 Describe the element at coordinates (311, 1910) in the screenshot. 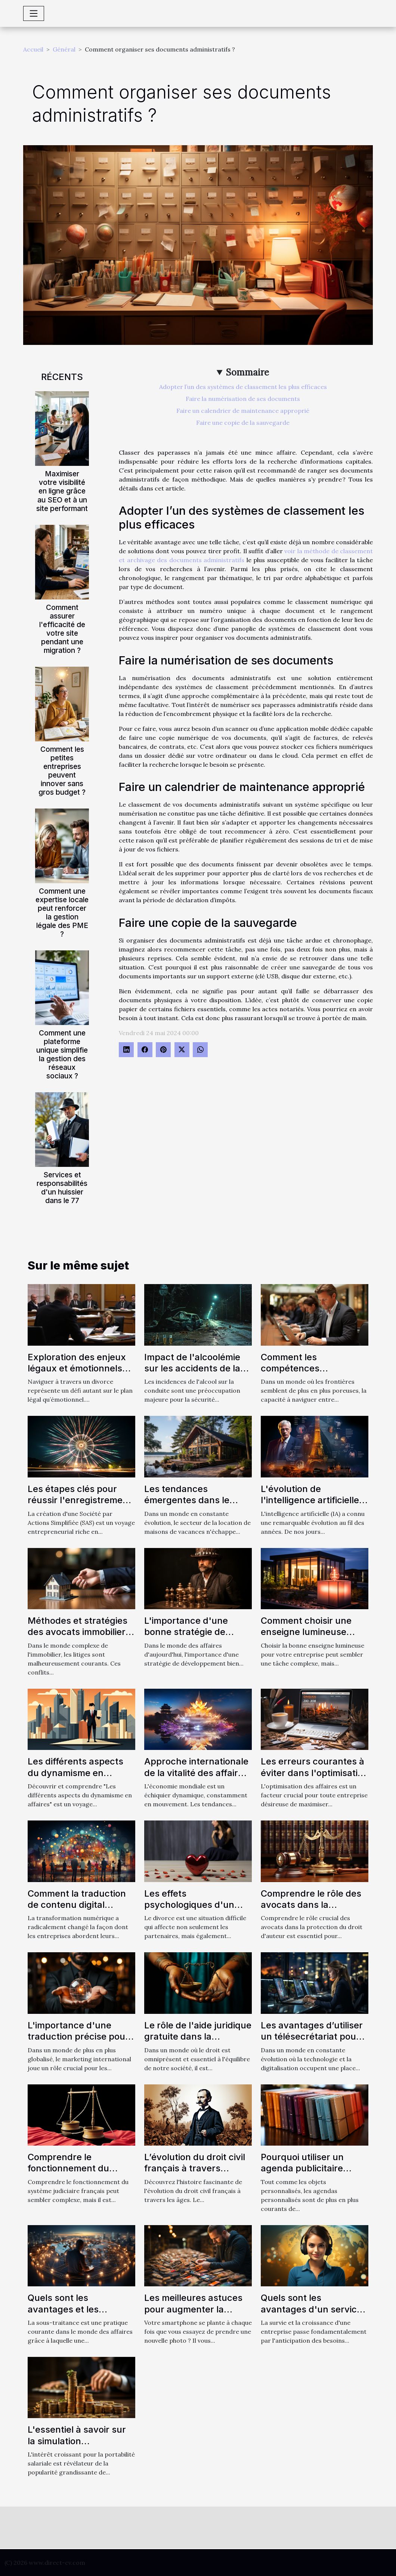

I see `Comprendre le rôle des avocats dans la protection du droit d'auteur` at that location.